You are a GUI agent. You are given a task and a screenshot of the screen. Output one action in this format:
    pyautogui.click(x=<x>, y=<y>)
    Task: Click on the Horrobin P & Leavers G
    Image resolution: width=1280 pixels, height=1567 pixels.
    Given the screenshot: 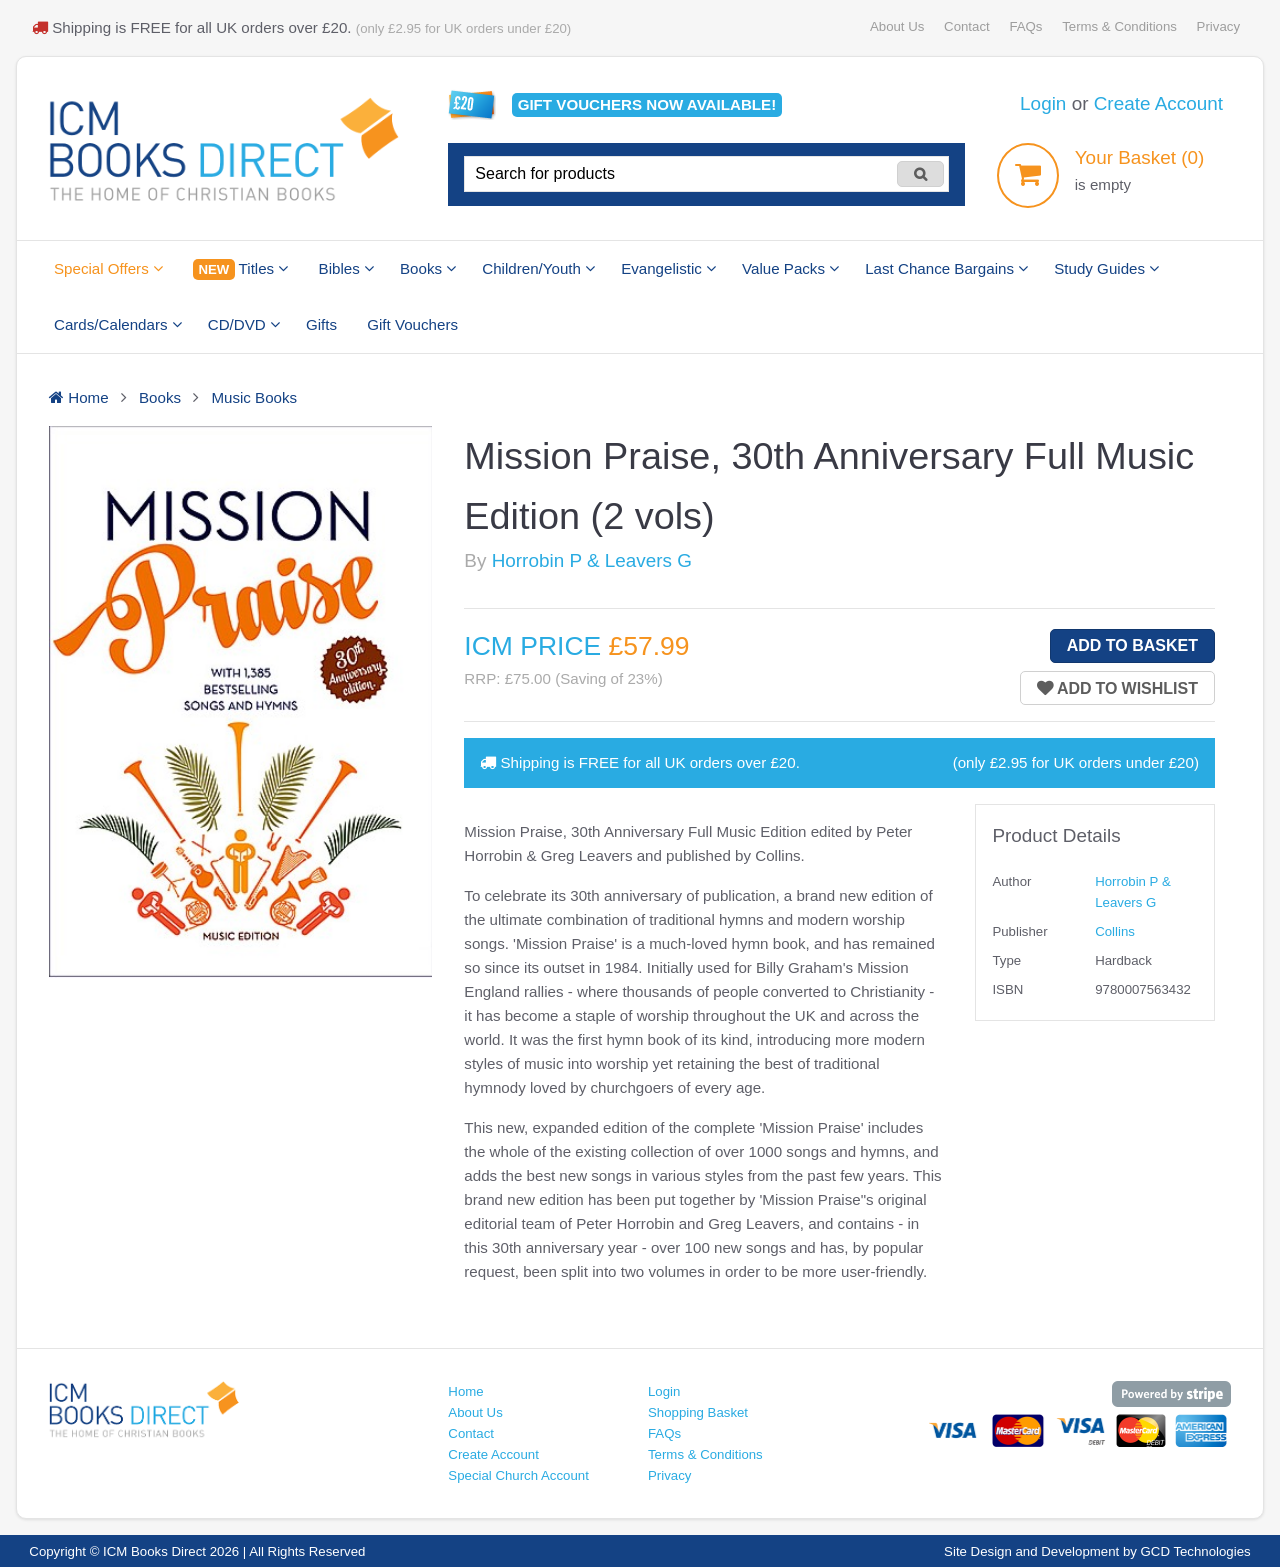 What is the action you would take?
    pyautogui.click(x=592, y=560)
    